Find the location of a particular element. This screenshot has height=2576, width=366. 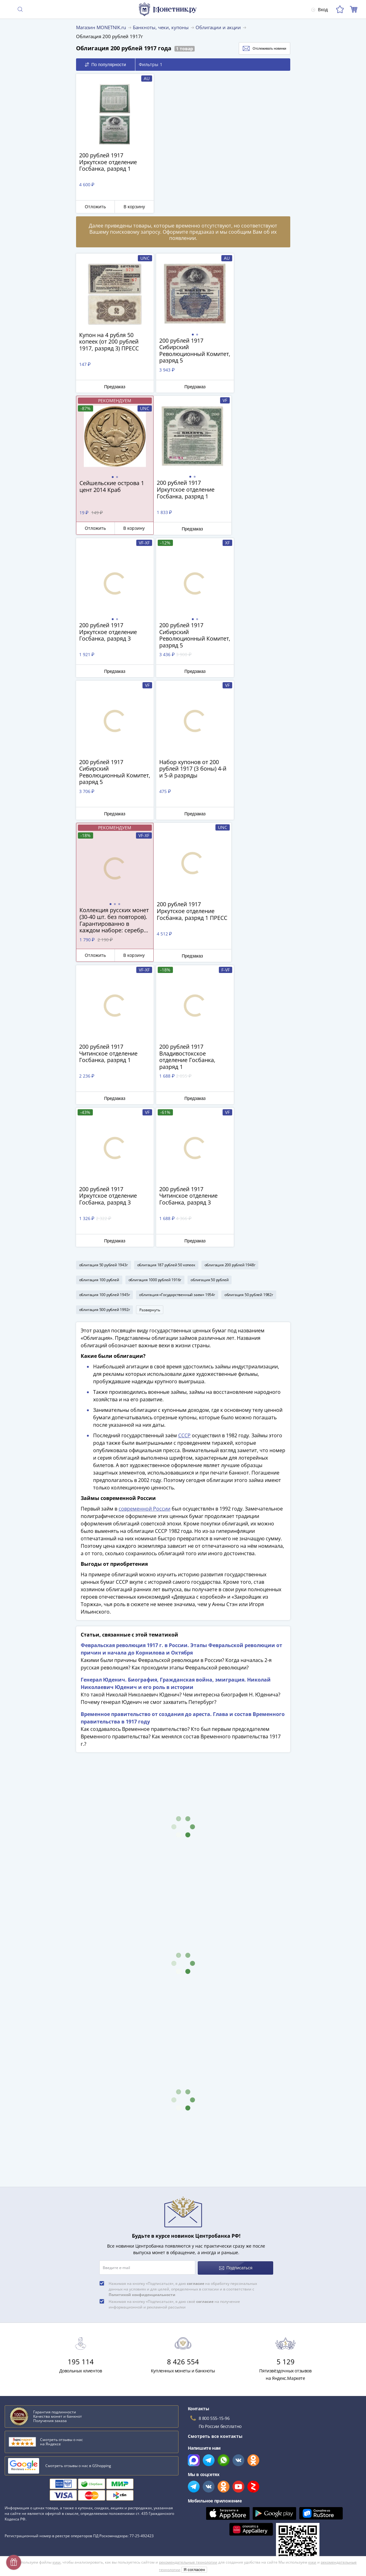

Февральская революция 1917 г. в России. Этапы Февральской революции от причин и начала до Корнилова и Октября is located at coordinates (181, 1364).